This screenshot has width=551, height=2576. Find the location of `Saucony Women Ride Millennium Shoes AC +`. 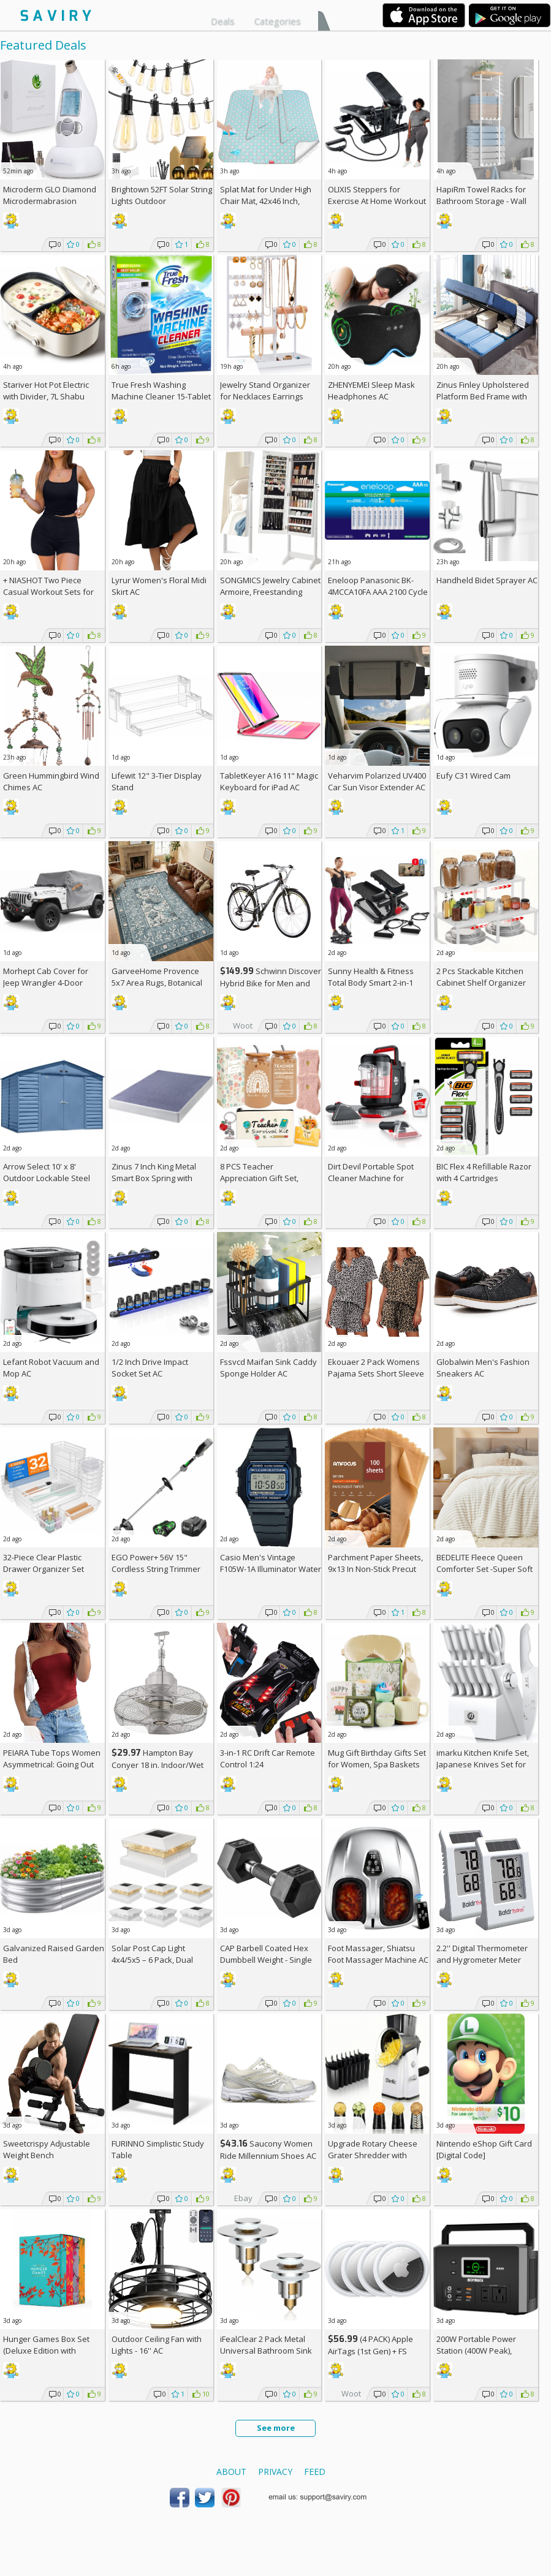

Saucony Women Ride Millennium Shoes AC + is located at coordinates (268, 2155).